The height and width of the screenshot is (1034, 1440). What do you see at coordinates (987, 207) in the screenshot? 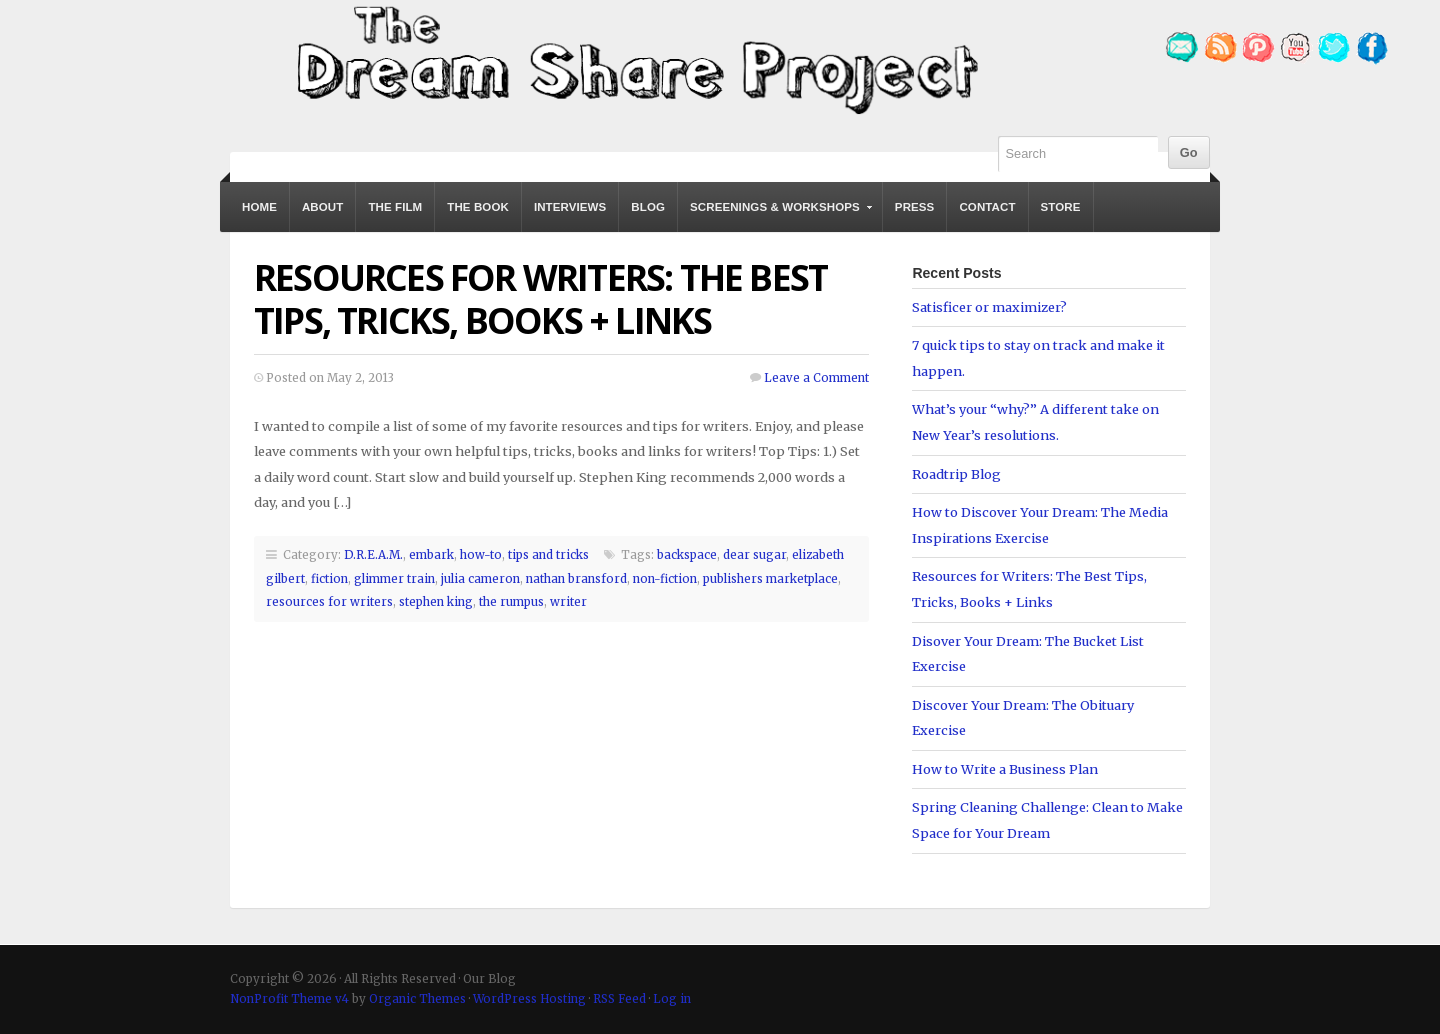
I see `Contact` at bounding box center [987, 207].